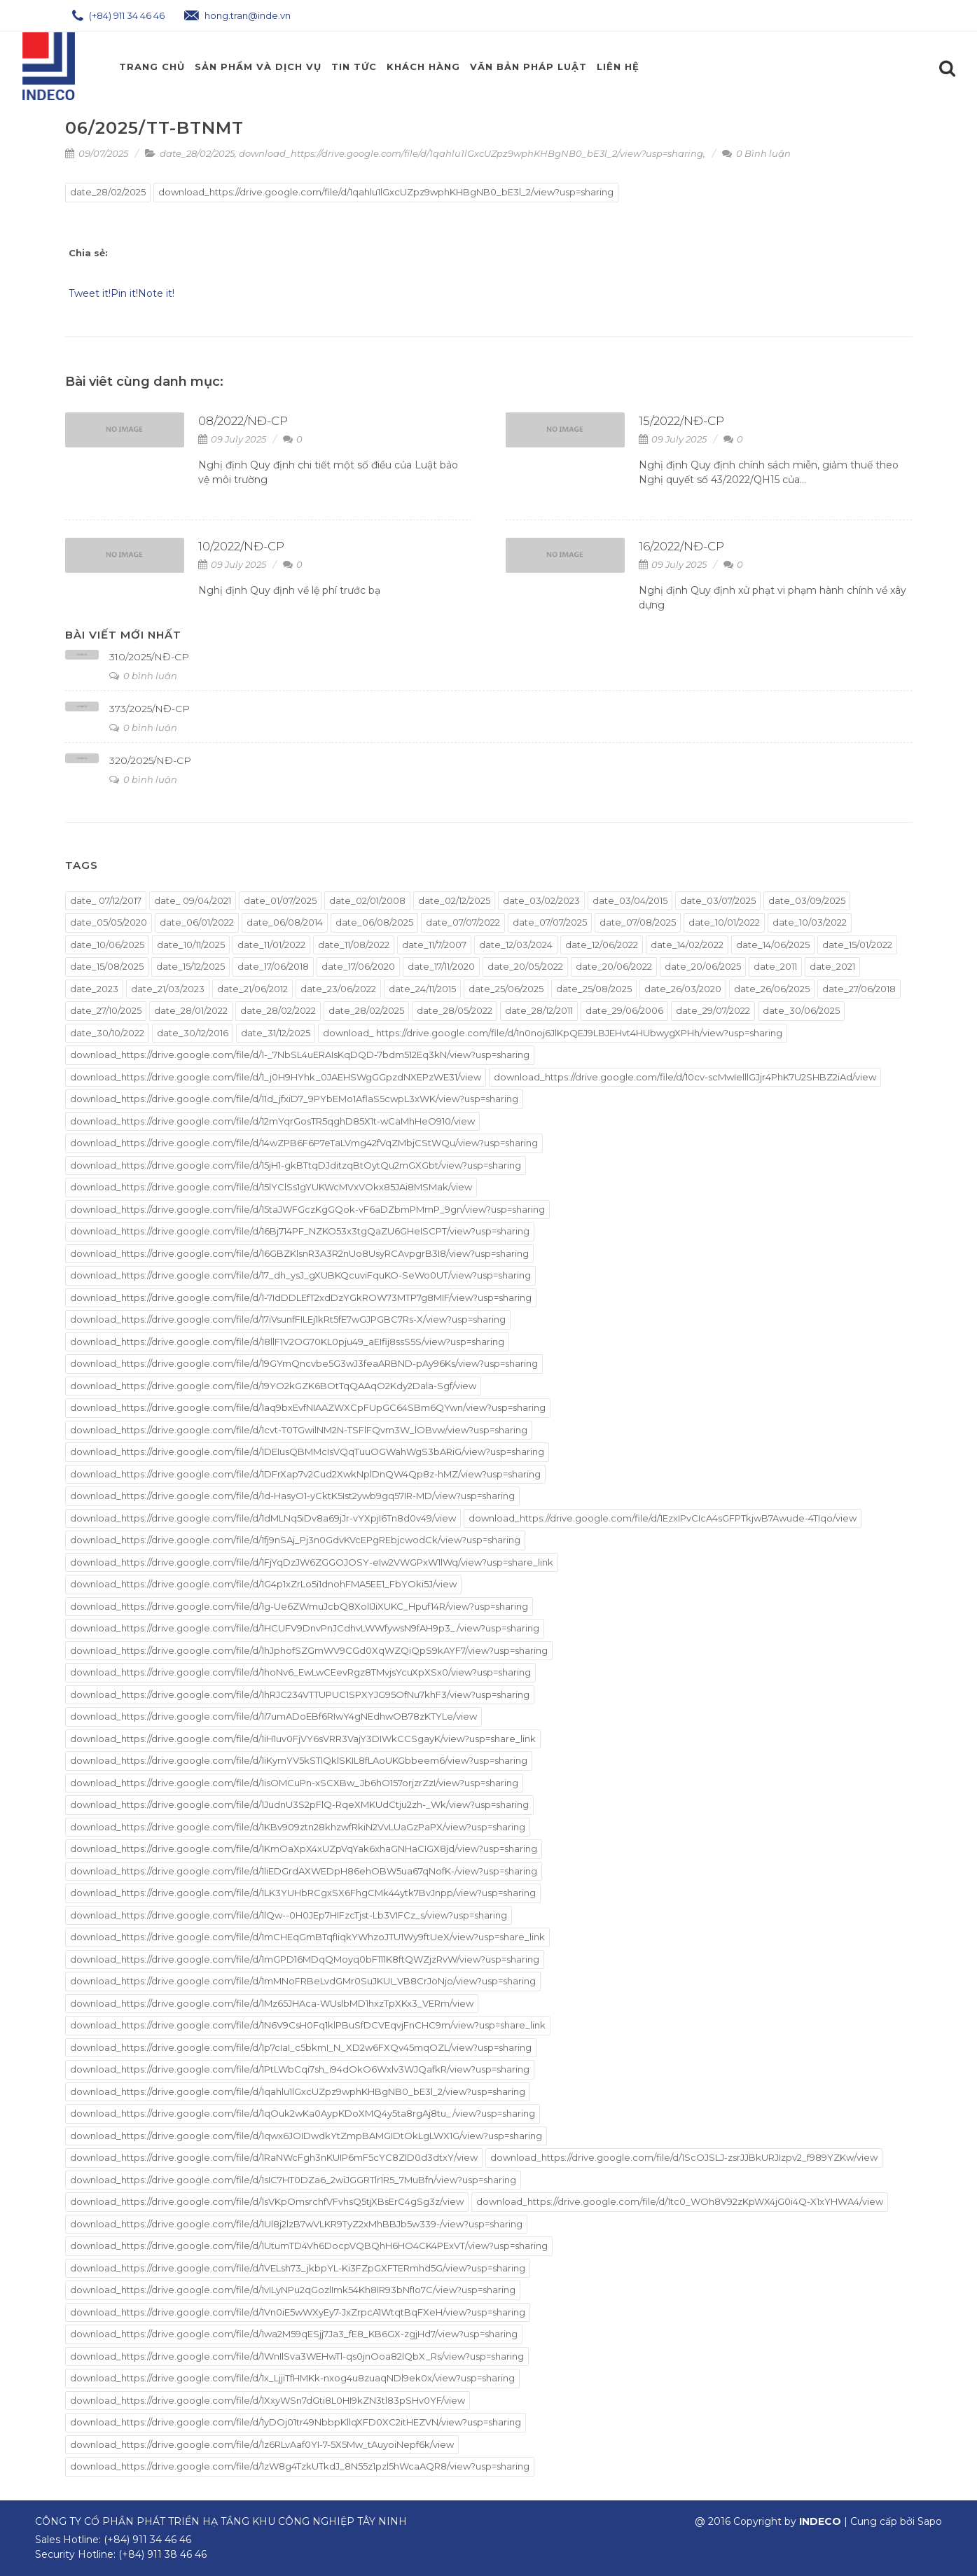 The image size is (977, 2576). What do you see at coordinates (773, 944) in the screenshot?
I see `date_14/06/2025` at bounding box center [773, 944].